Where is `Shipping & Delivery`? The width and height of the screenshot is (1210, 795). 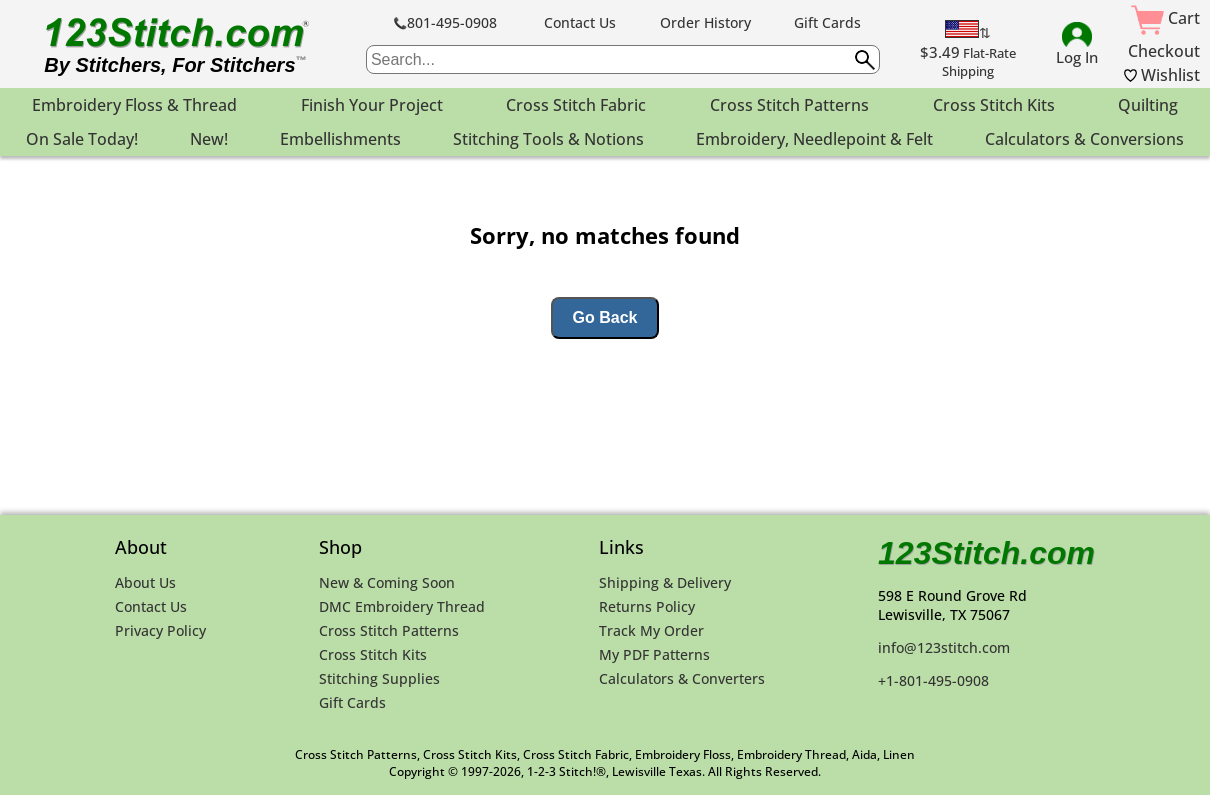
Shipping & Delivery is located at coordinates (665, 582).